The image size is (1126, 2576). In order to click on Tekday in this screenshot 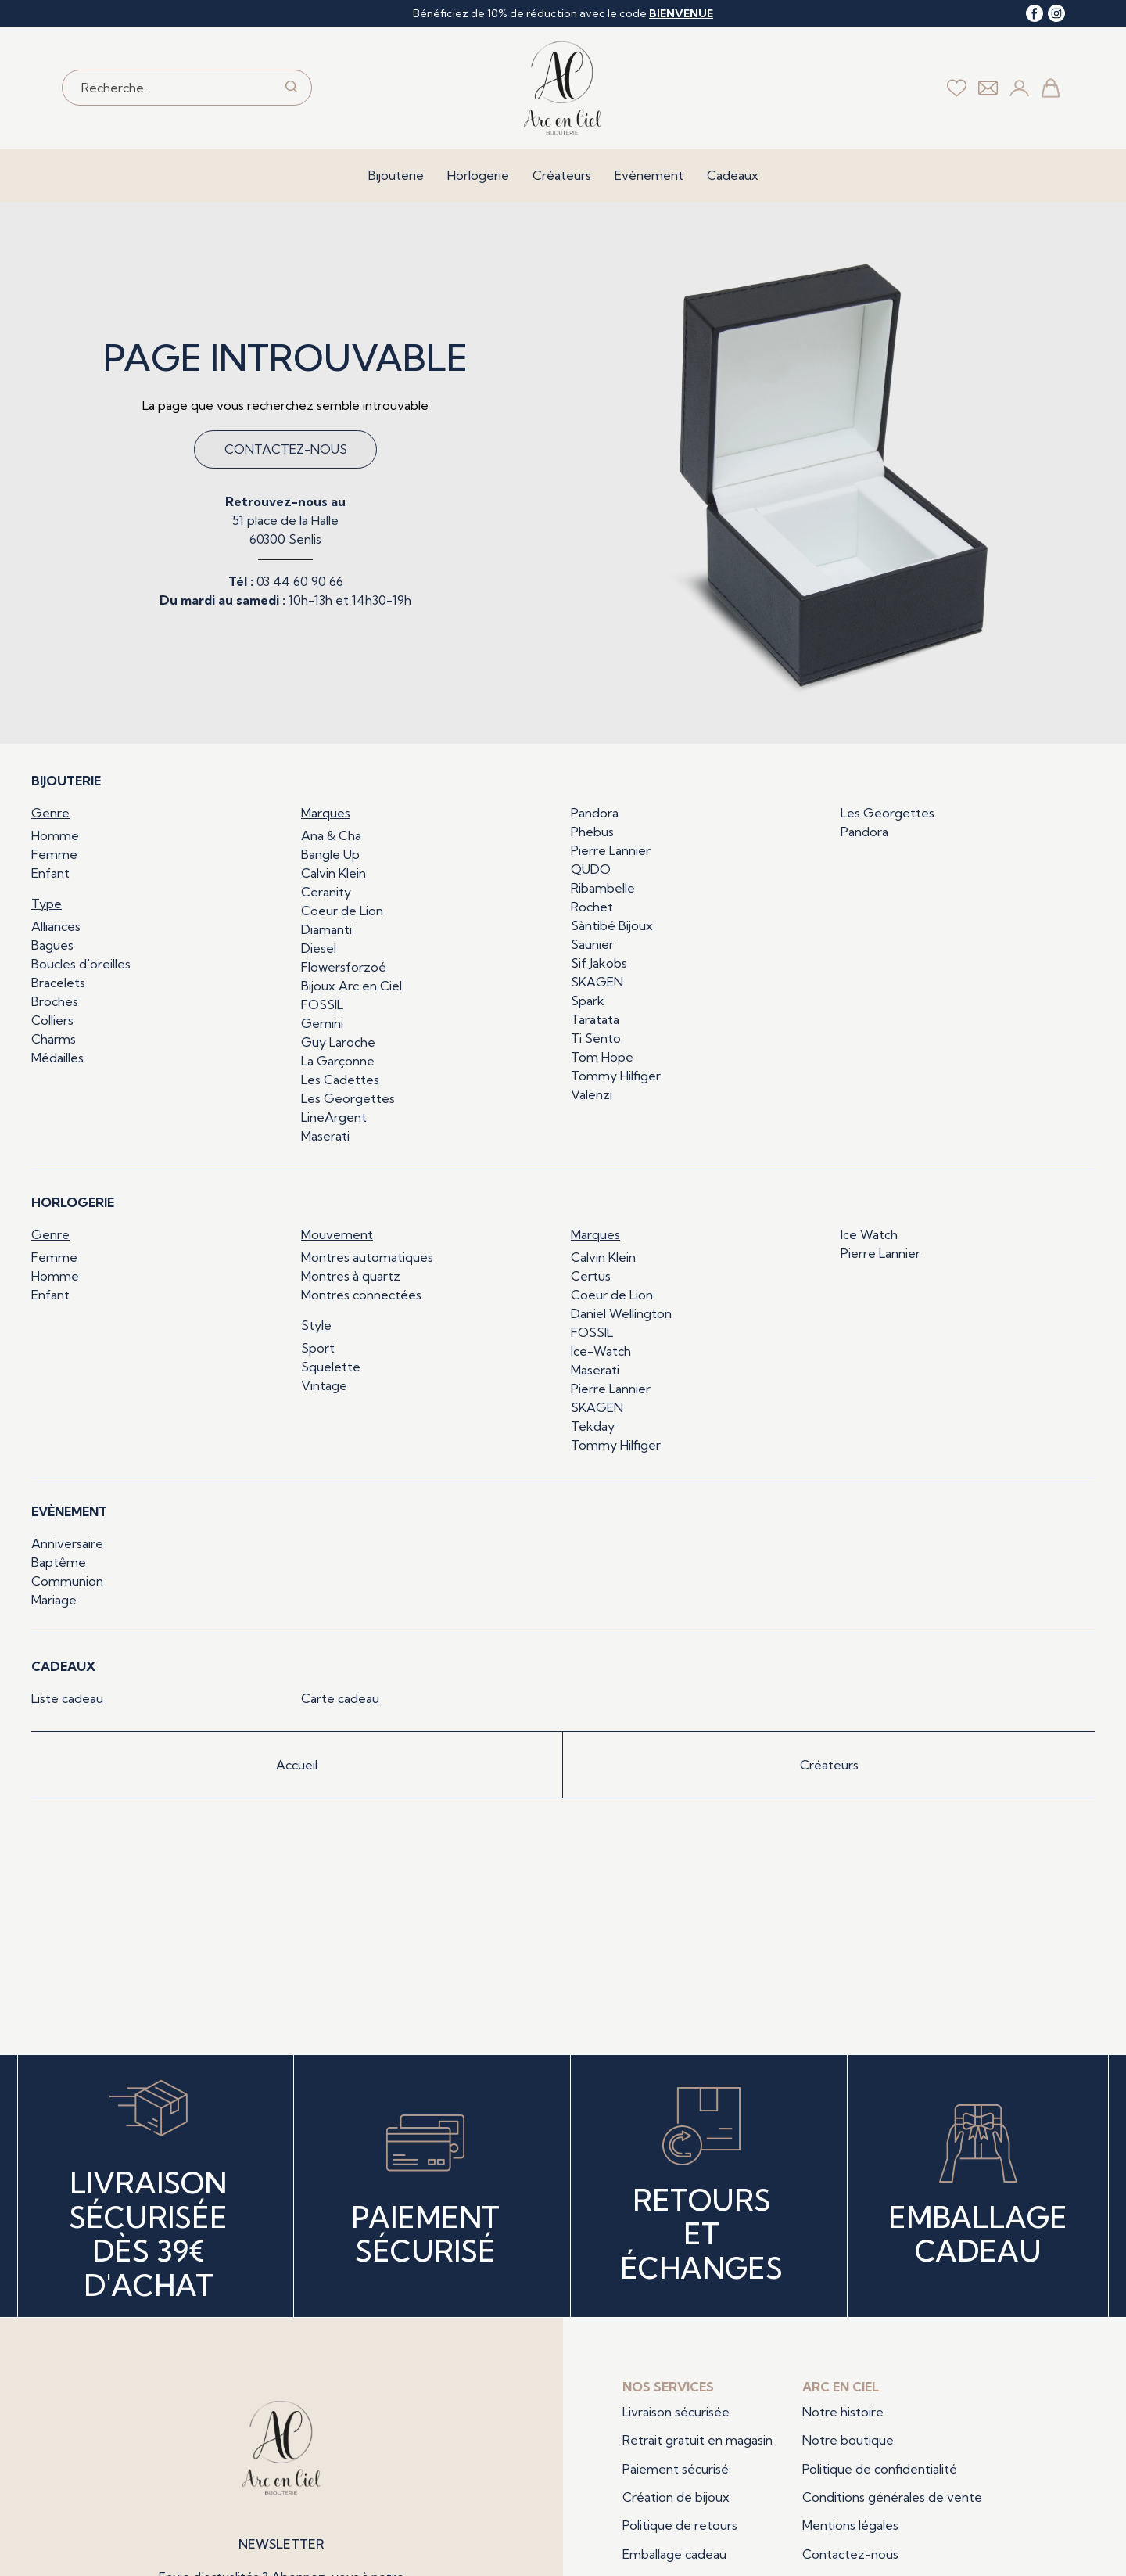, I will do `click(593, 1426)`.